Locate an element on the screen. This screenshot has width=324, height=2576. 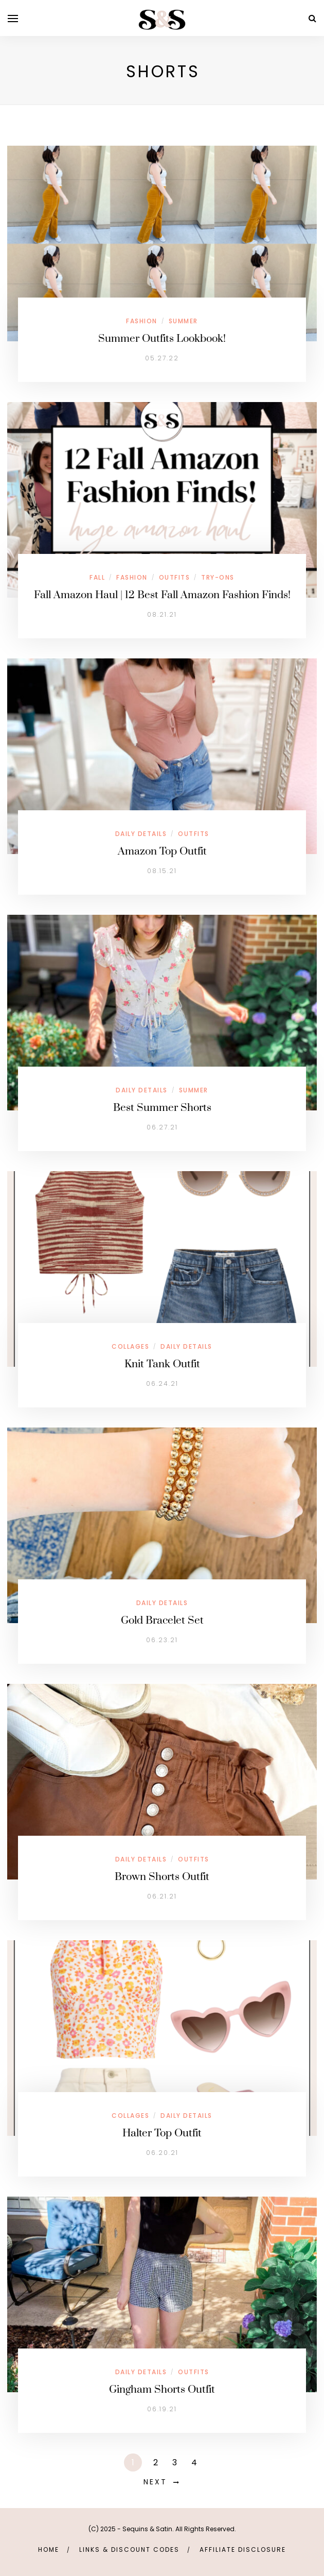
Summer is located at coordinates (183, 321).